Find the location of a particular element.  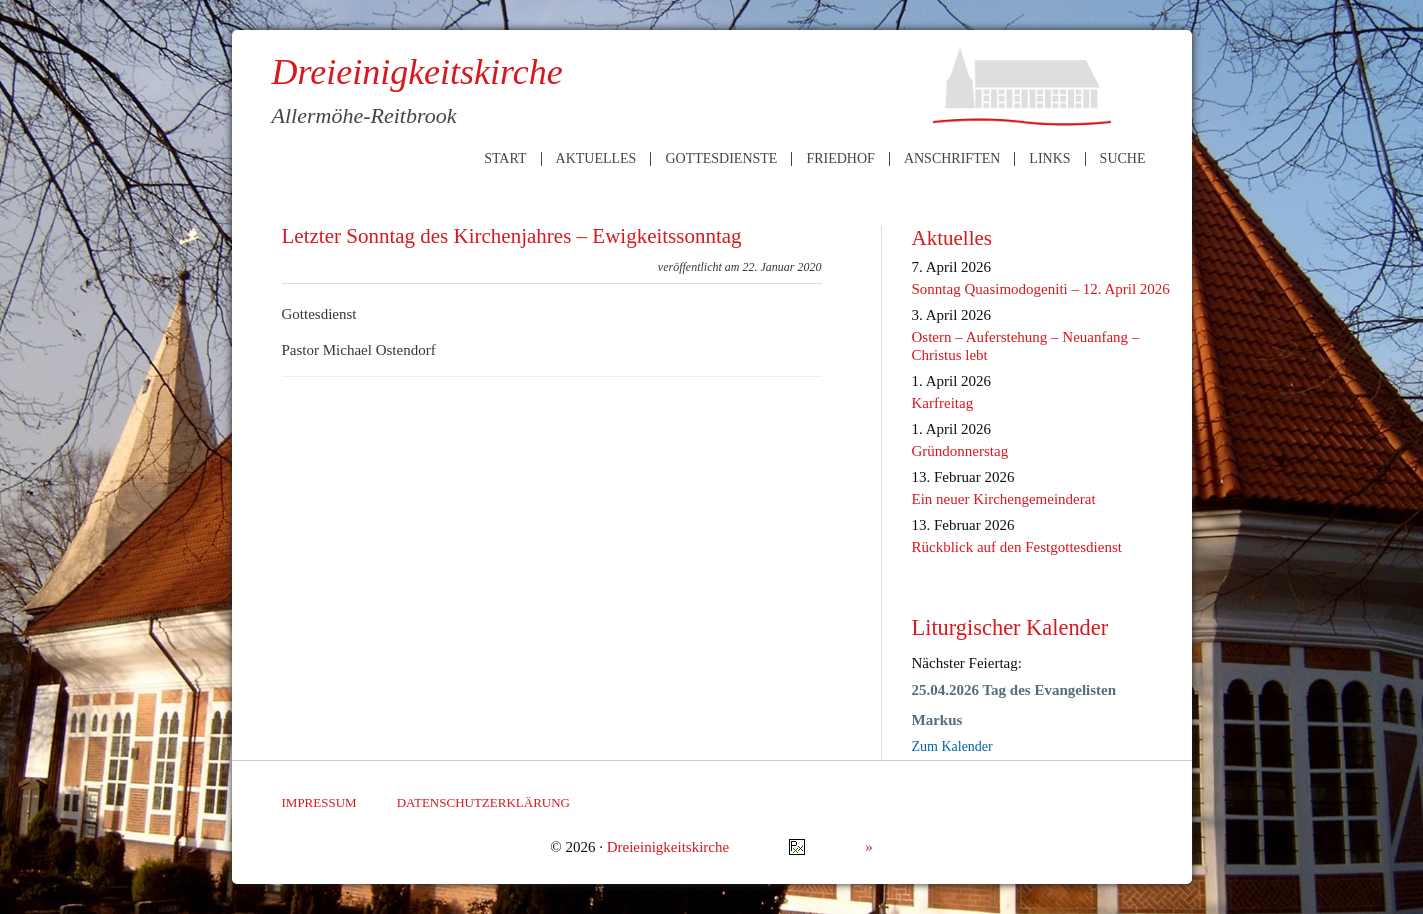

Rückblick auf den Festgottesdienst is located at coordinates (1017, 547).